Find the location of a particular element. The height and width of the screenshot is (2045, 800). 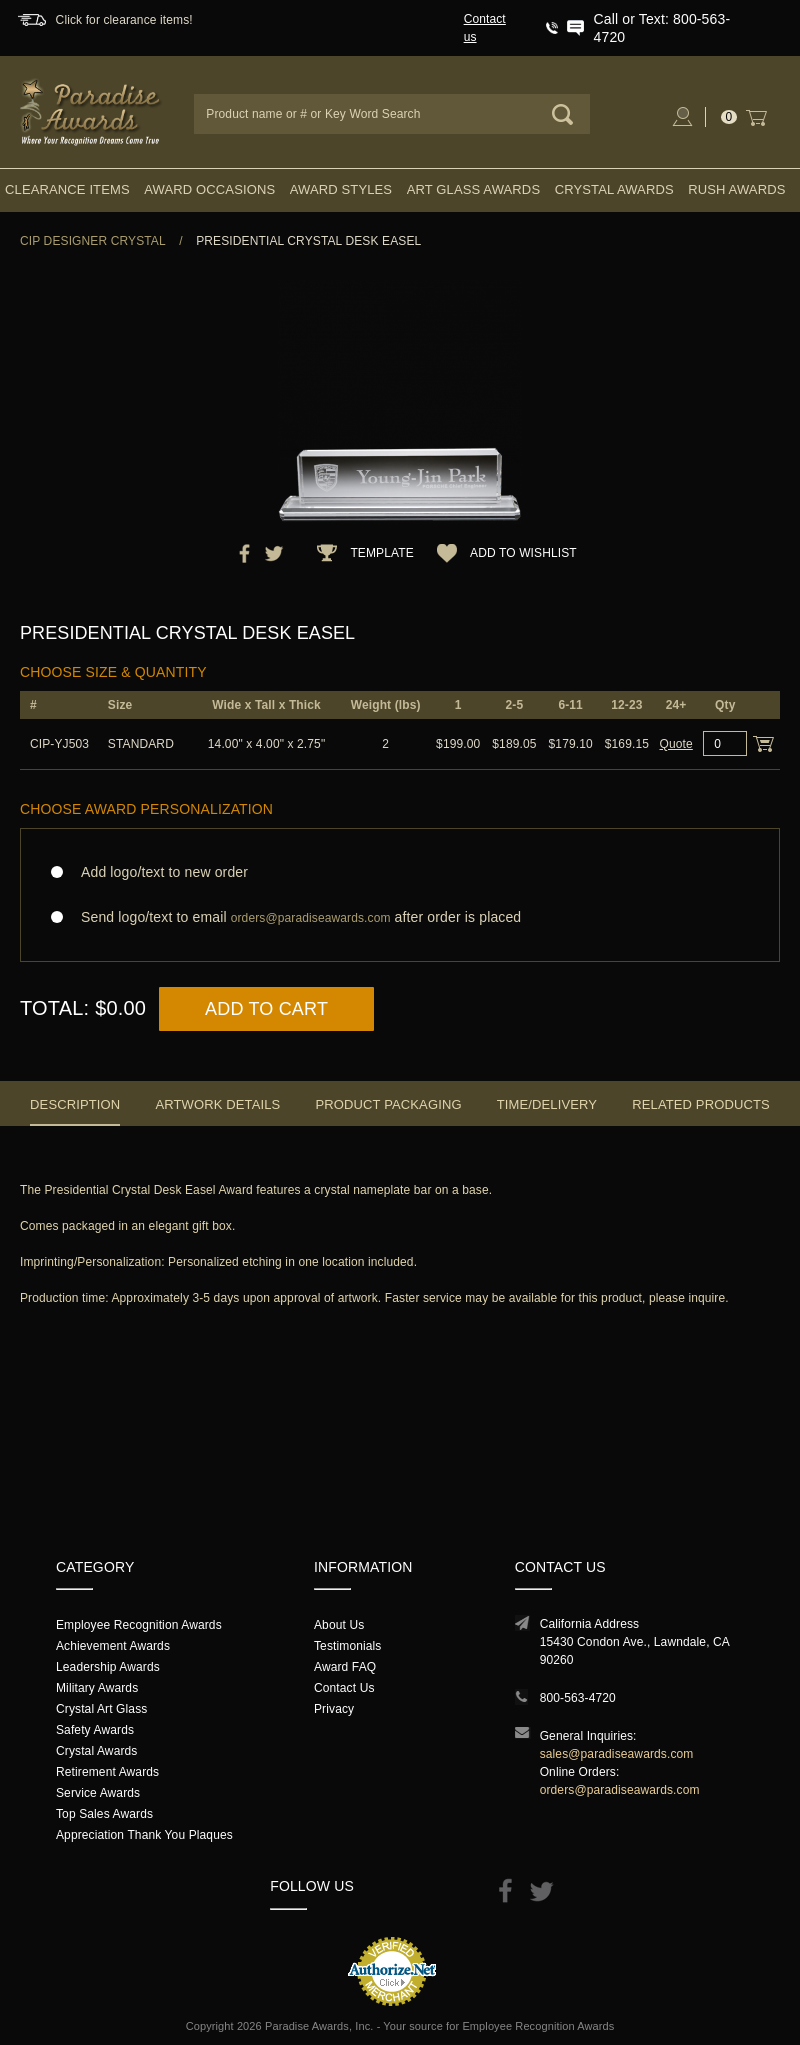

Privacy is located at coordinates (334, 1709).